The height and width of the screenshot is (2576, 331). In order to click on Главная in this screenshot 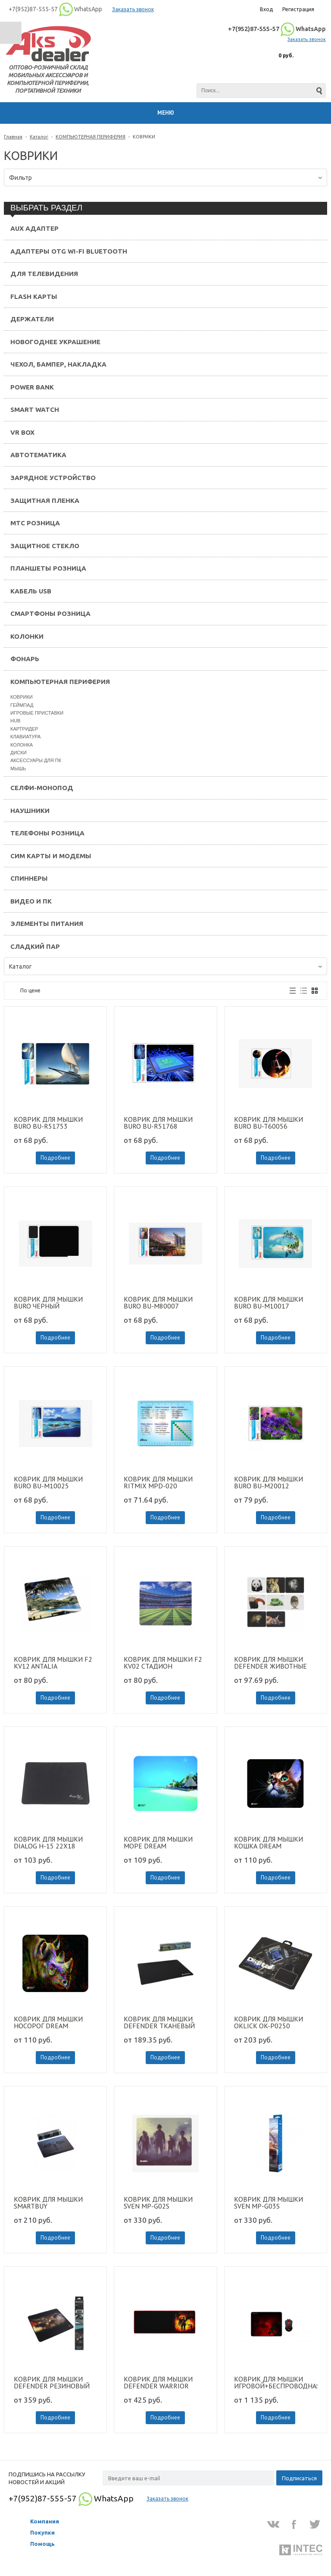, I will do `click(13, 136)`.